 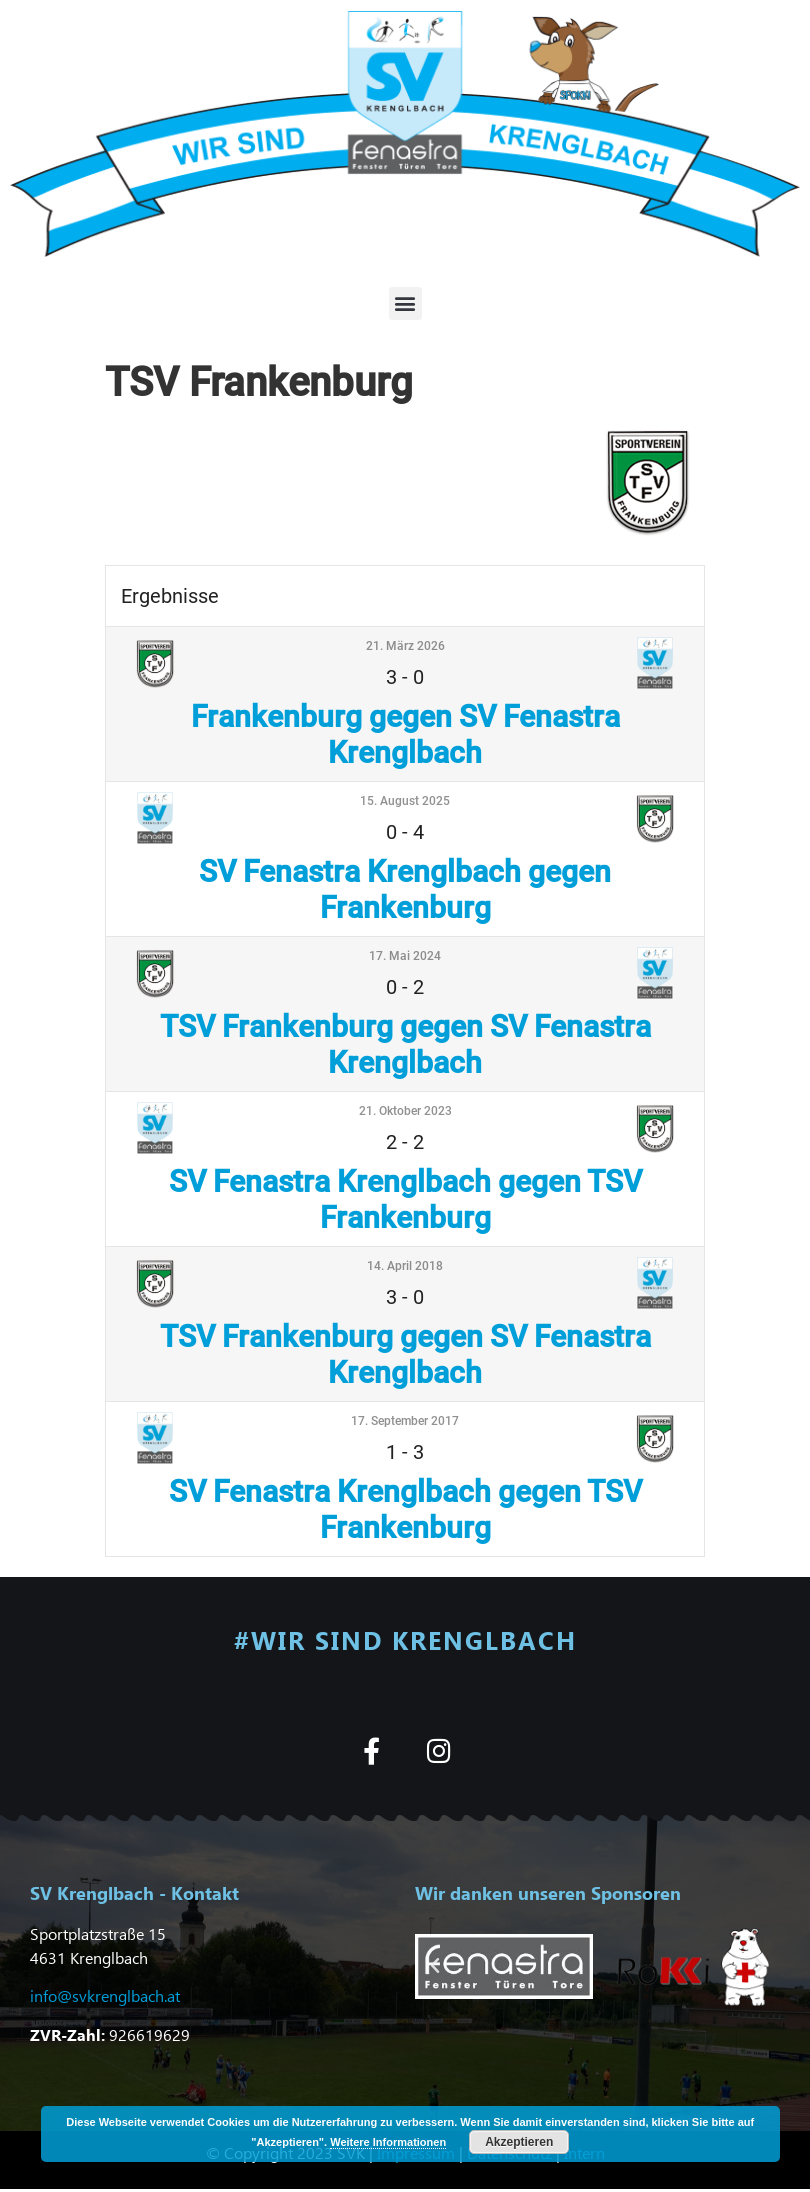 What do you see at coordinates (105, 1995) in the screenshot?
I see `info@svkrenglbach.at` at bounding box center [105, 1995].